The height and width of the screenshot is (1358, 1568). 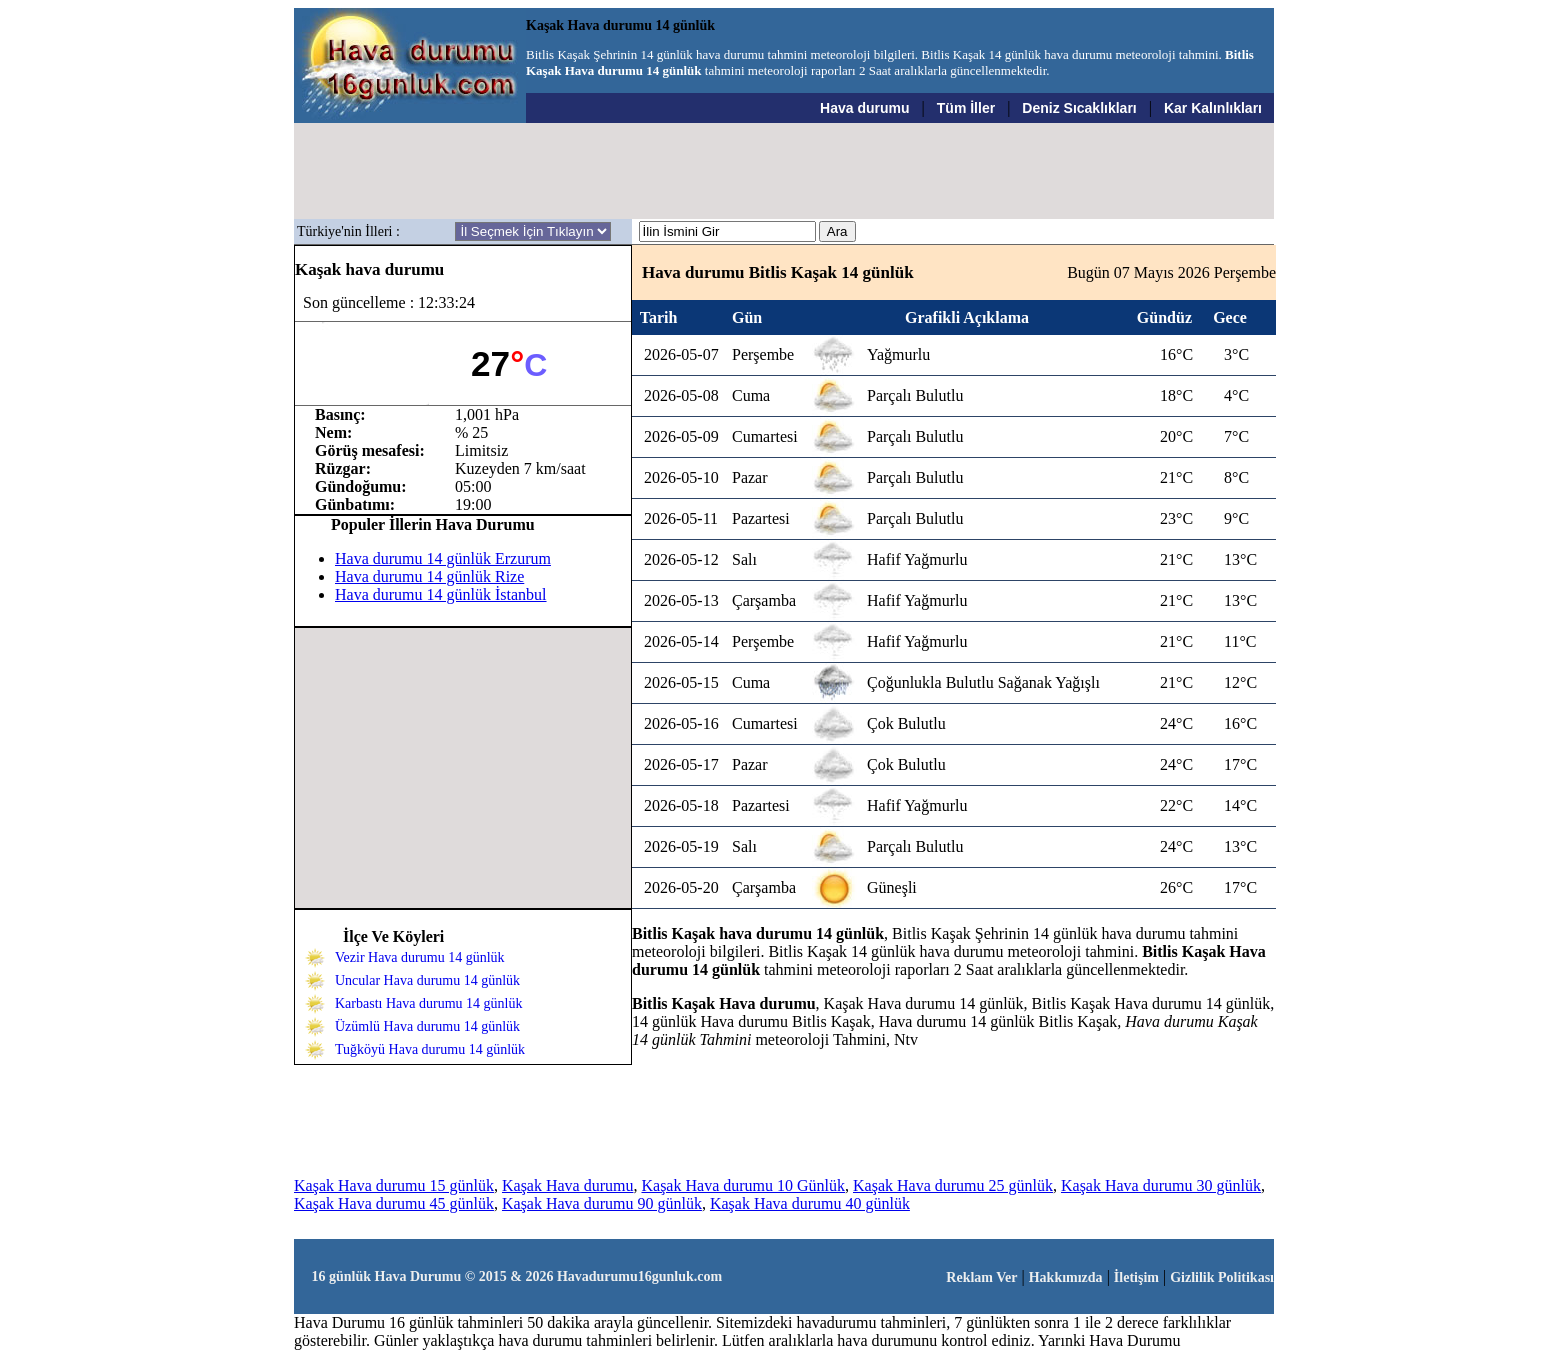 What do you see at coordinates (1136, 1277) in the screenshot?
I see `İletişim` at bounding box center [1136, 1277].